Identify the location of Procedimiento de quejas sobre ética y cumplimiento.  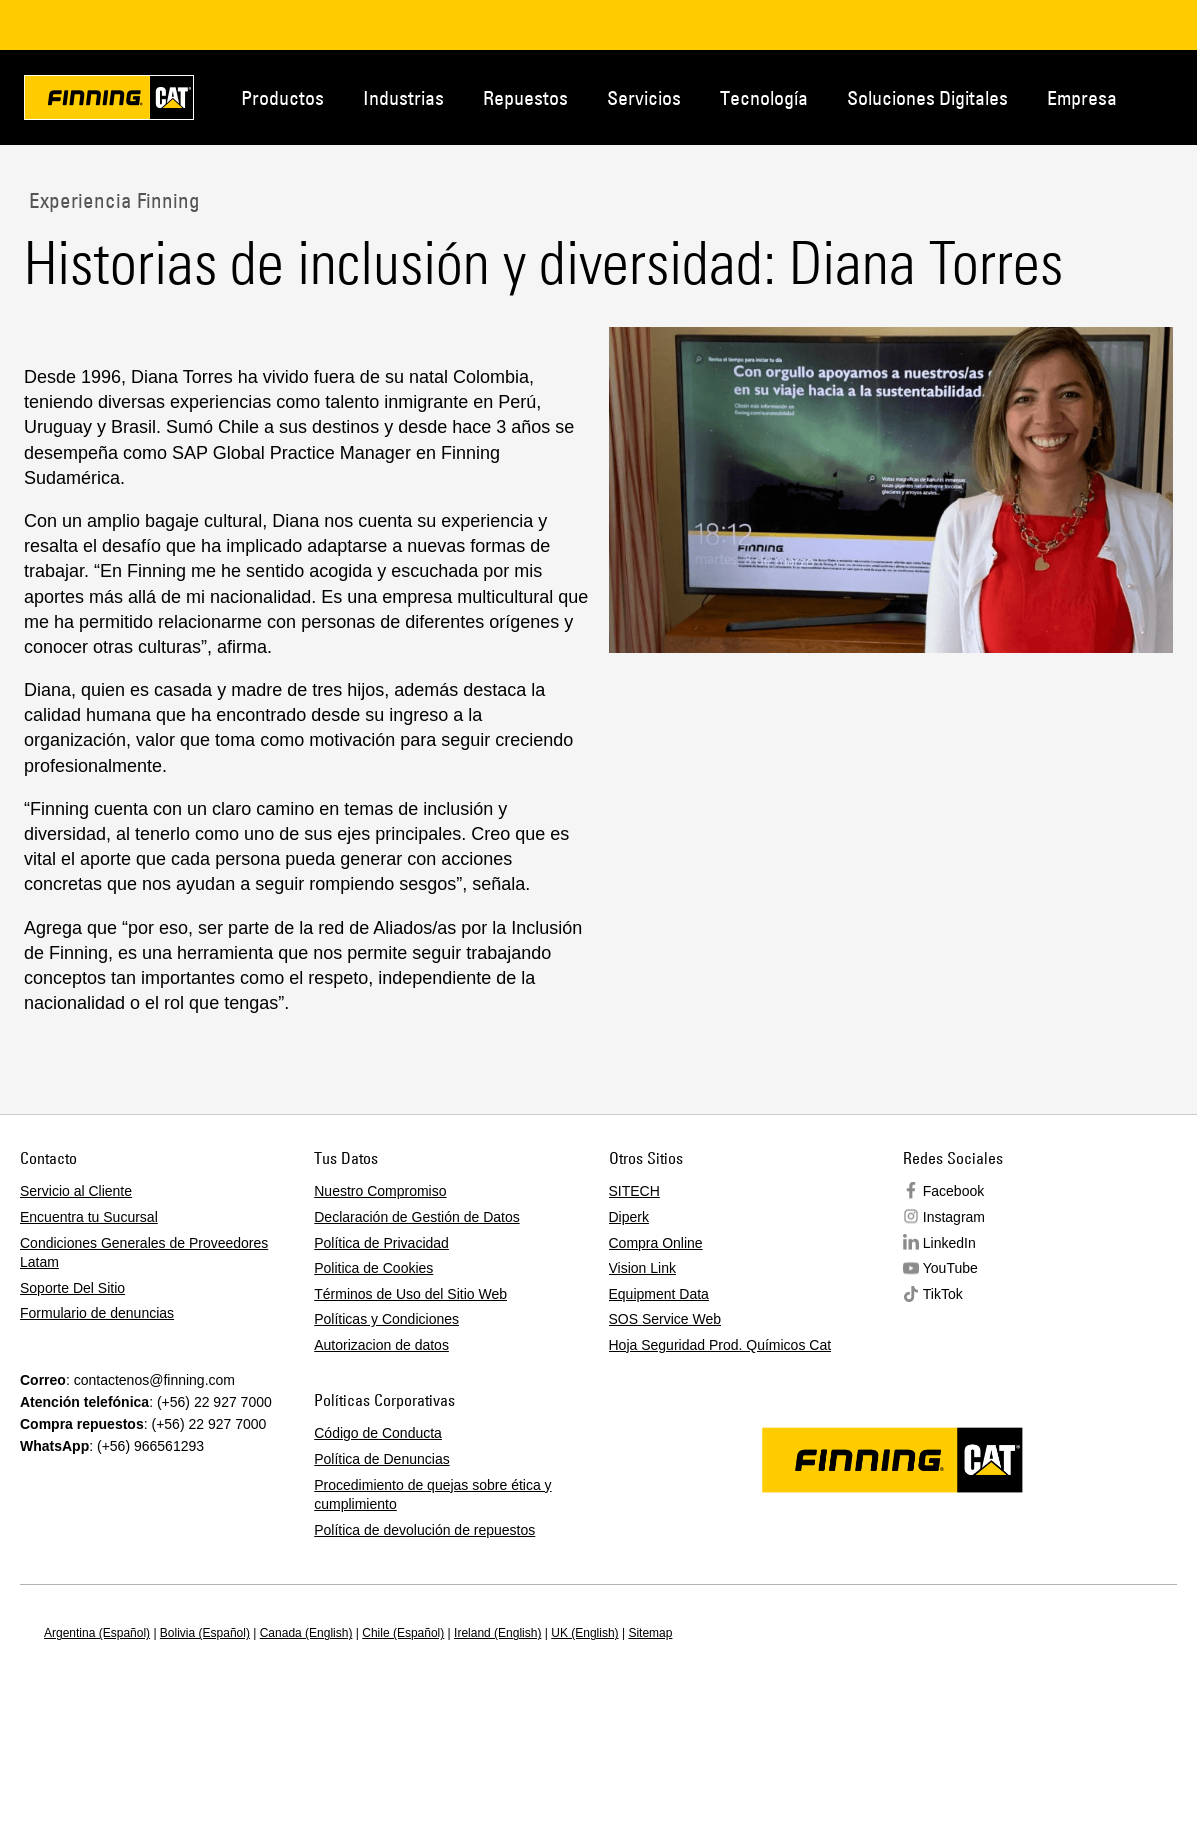
(432, 1495).